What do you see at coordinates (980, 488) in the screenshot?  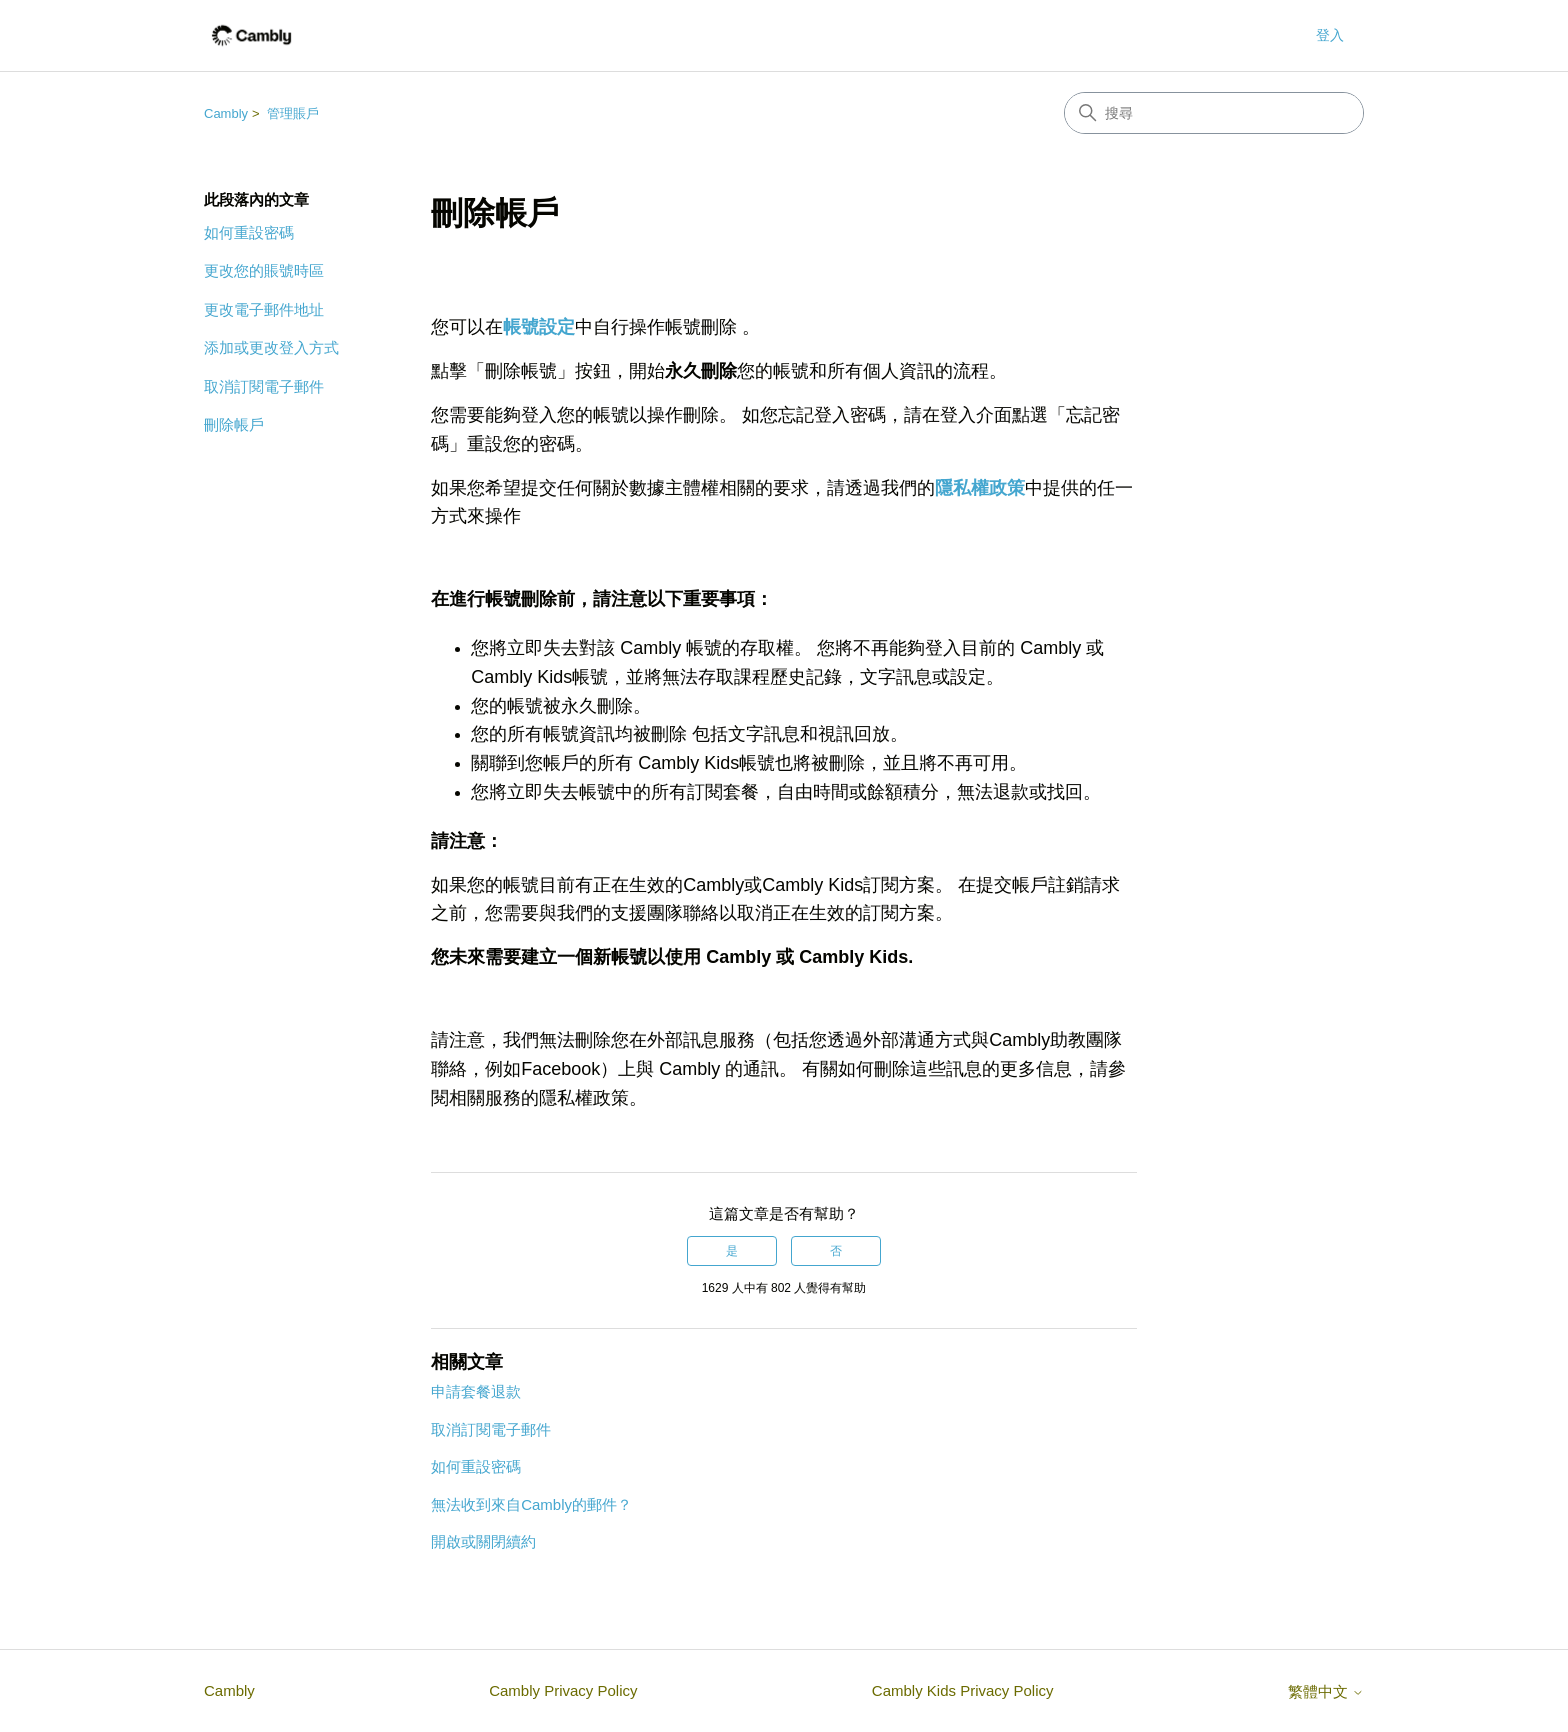 I see `隱私權政策` at bounding box center [980, 488].